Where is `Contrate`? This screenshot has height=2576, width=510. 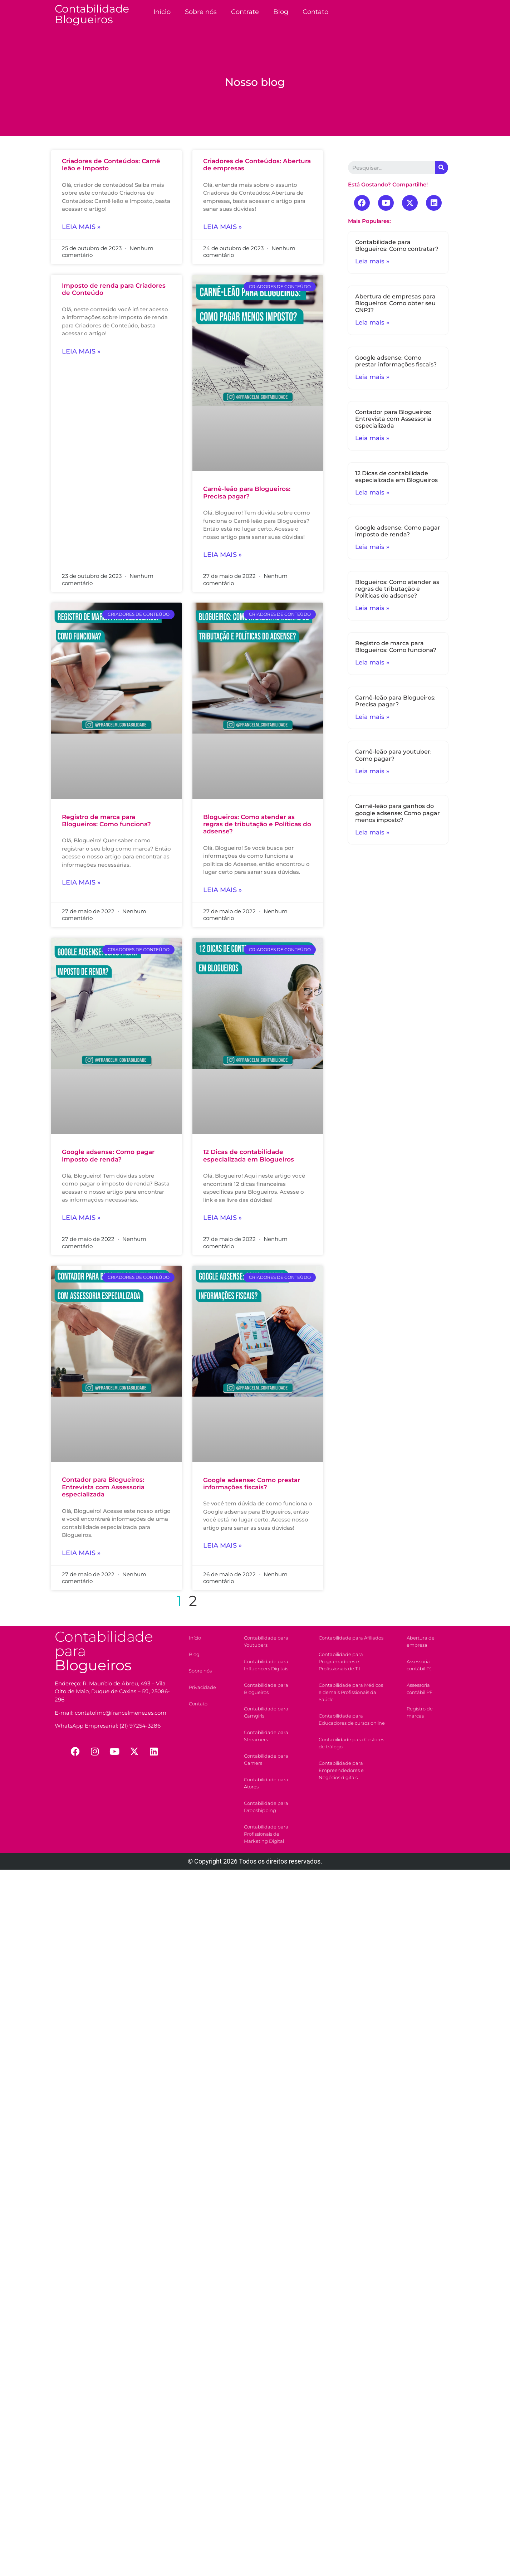 Contrate is located at coordinates (245, 12).